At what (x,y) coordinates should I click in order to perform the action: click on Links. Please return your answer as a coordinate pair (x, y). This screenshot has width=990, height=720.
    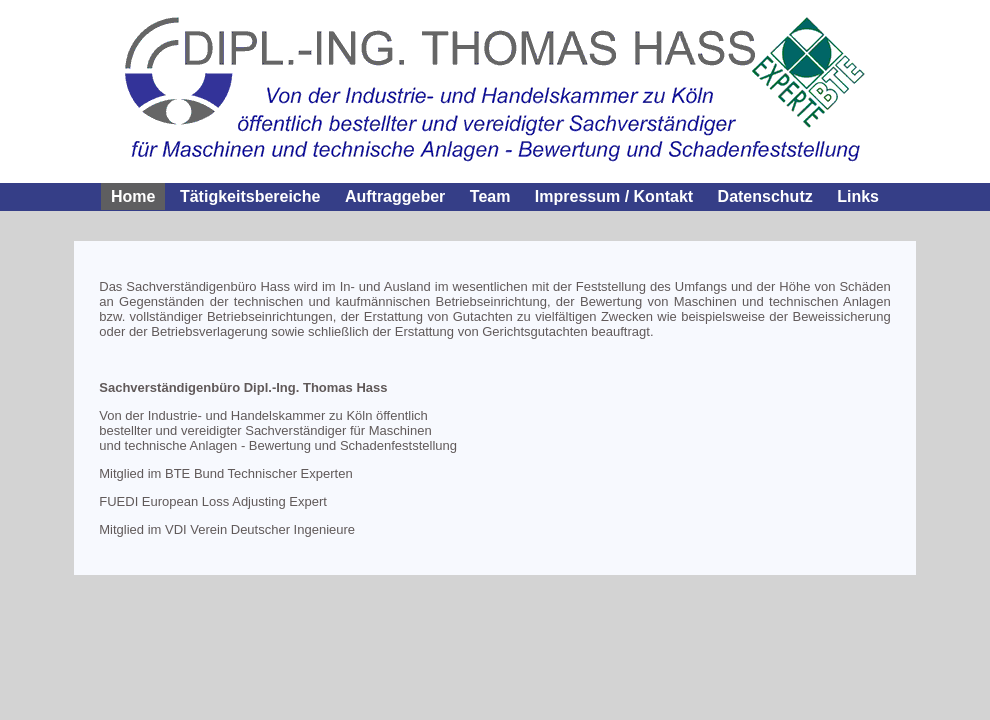
    Looking at the image, I should click on (858, 196).